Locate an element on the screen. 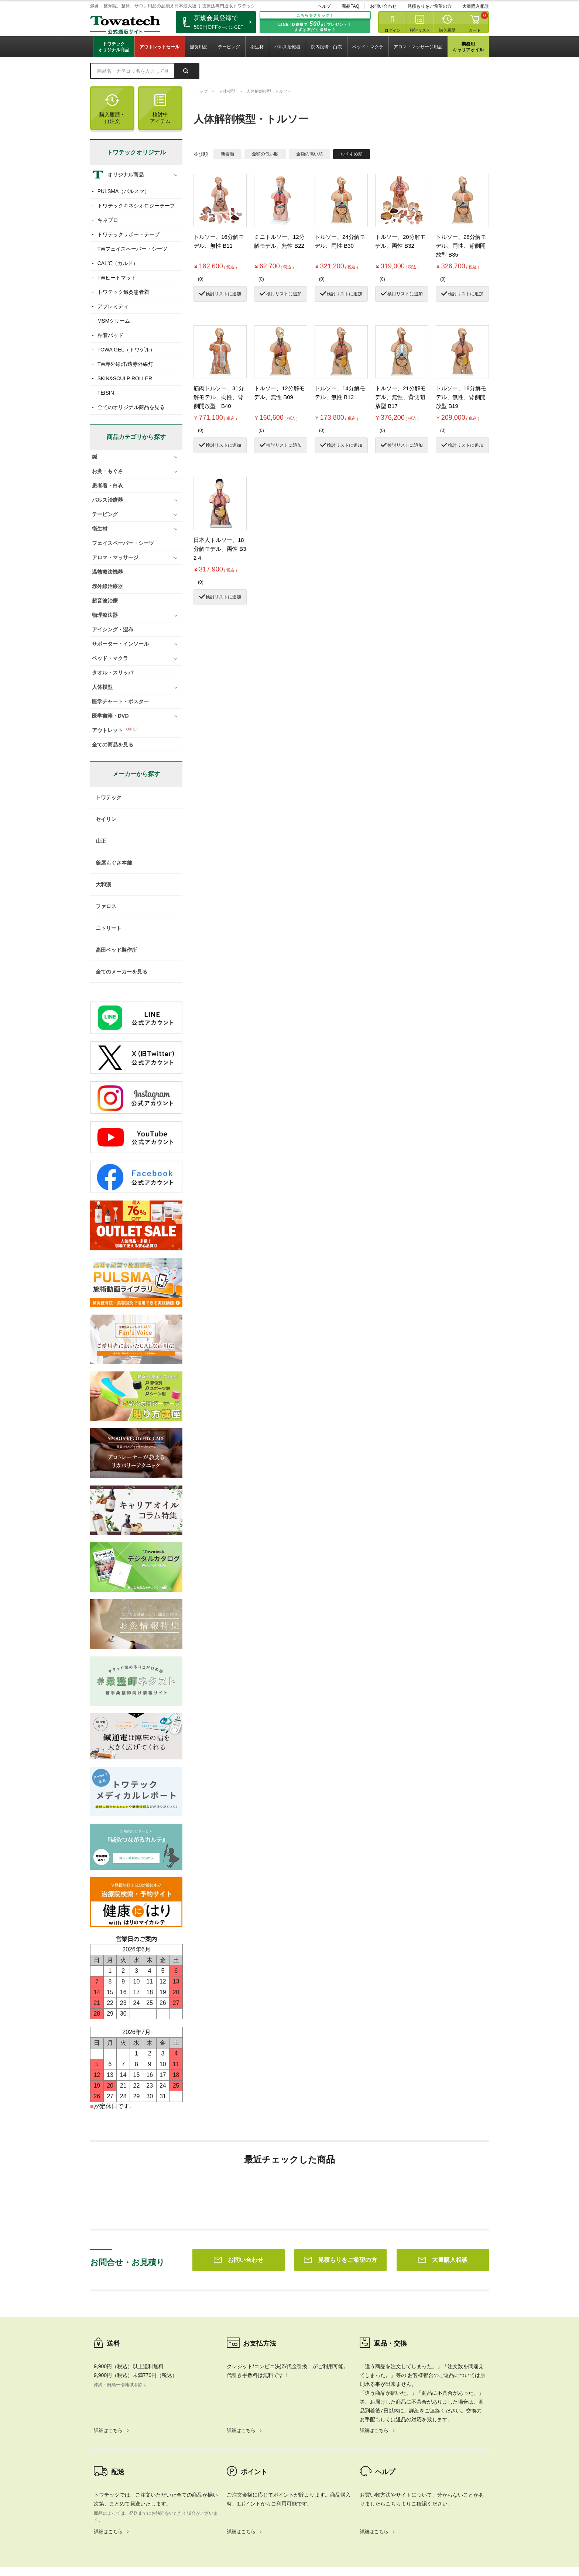 The image size is (579, 2576). ヘルプ is located at coordinates (324, 6).